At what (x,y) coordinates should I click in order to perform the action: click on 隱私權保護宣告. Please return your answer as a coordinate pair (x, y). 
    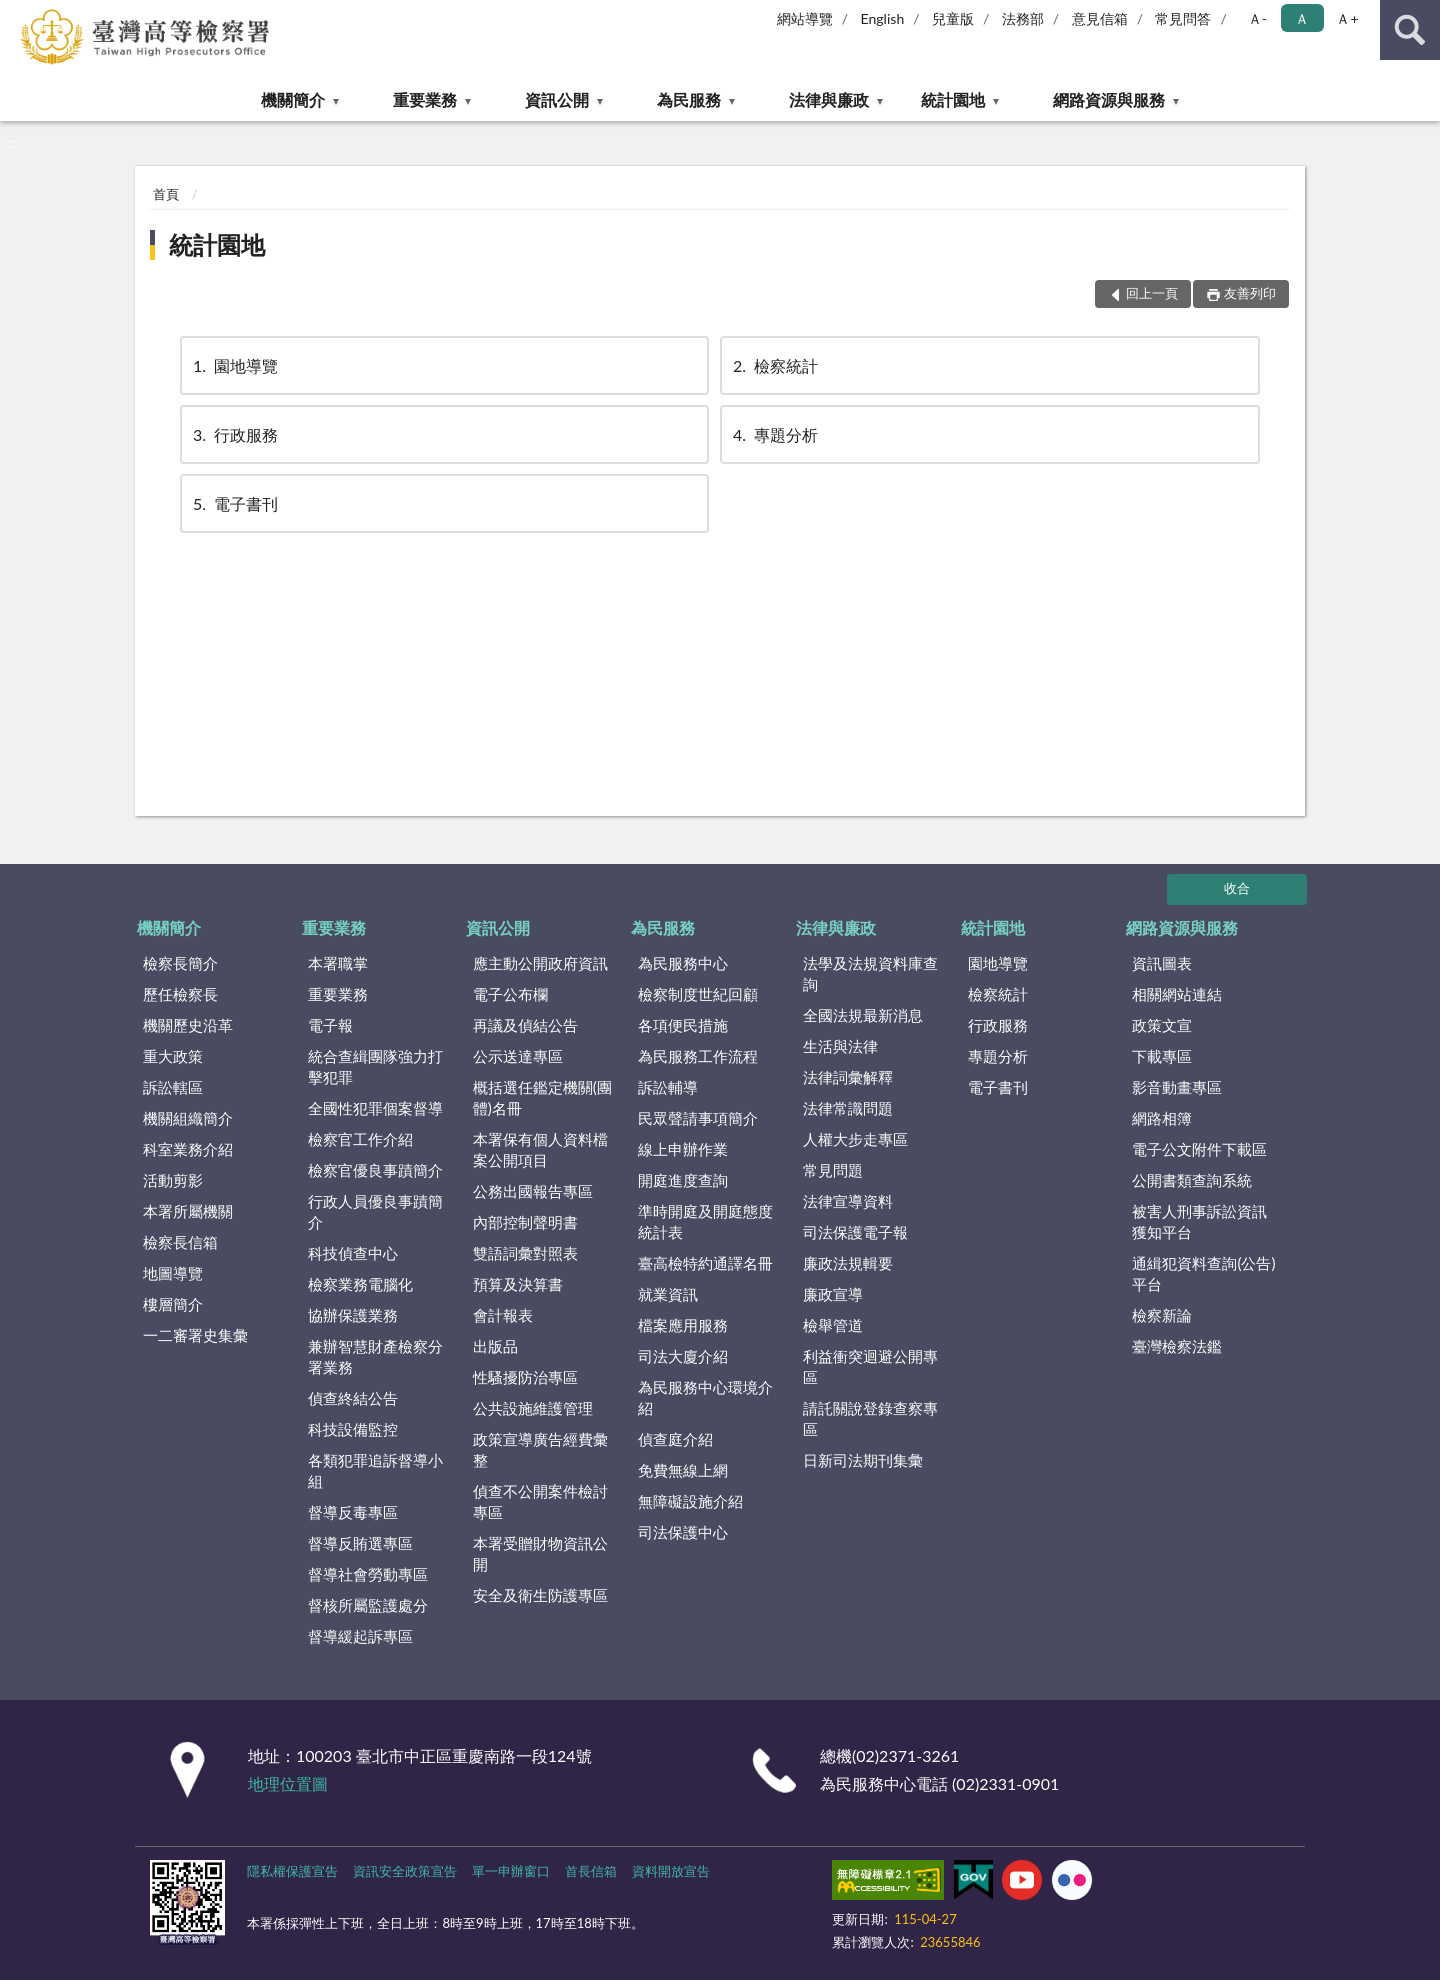
    Looking at the image, I should click on (292, 1871).